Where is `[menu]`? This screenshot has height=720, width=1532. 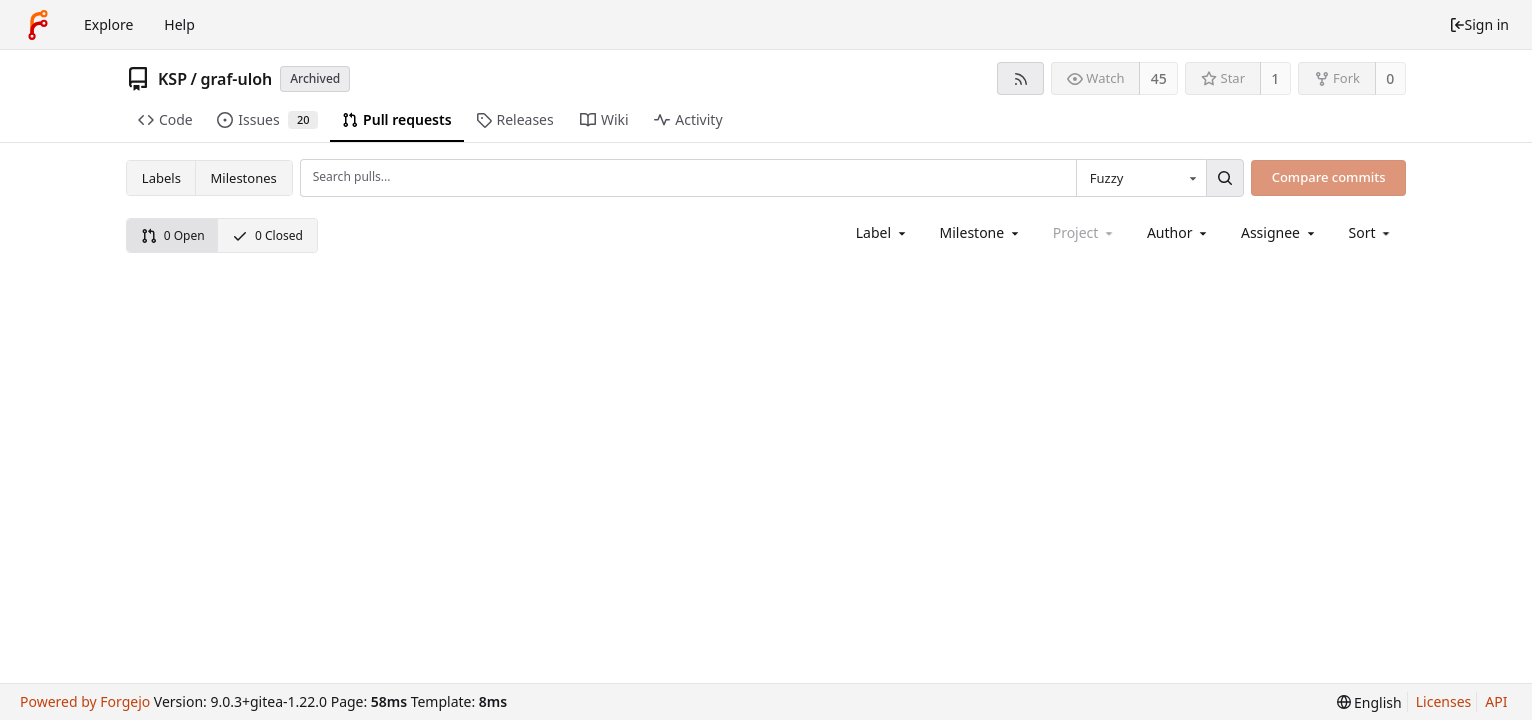 [menu] is located at coordinates (1371, 232).